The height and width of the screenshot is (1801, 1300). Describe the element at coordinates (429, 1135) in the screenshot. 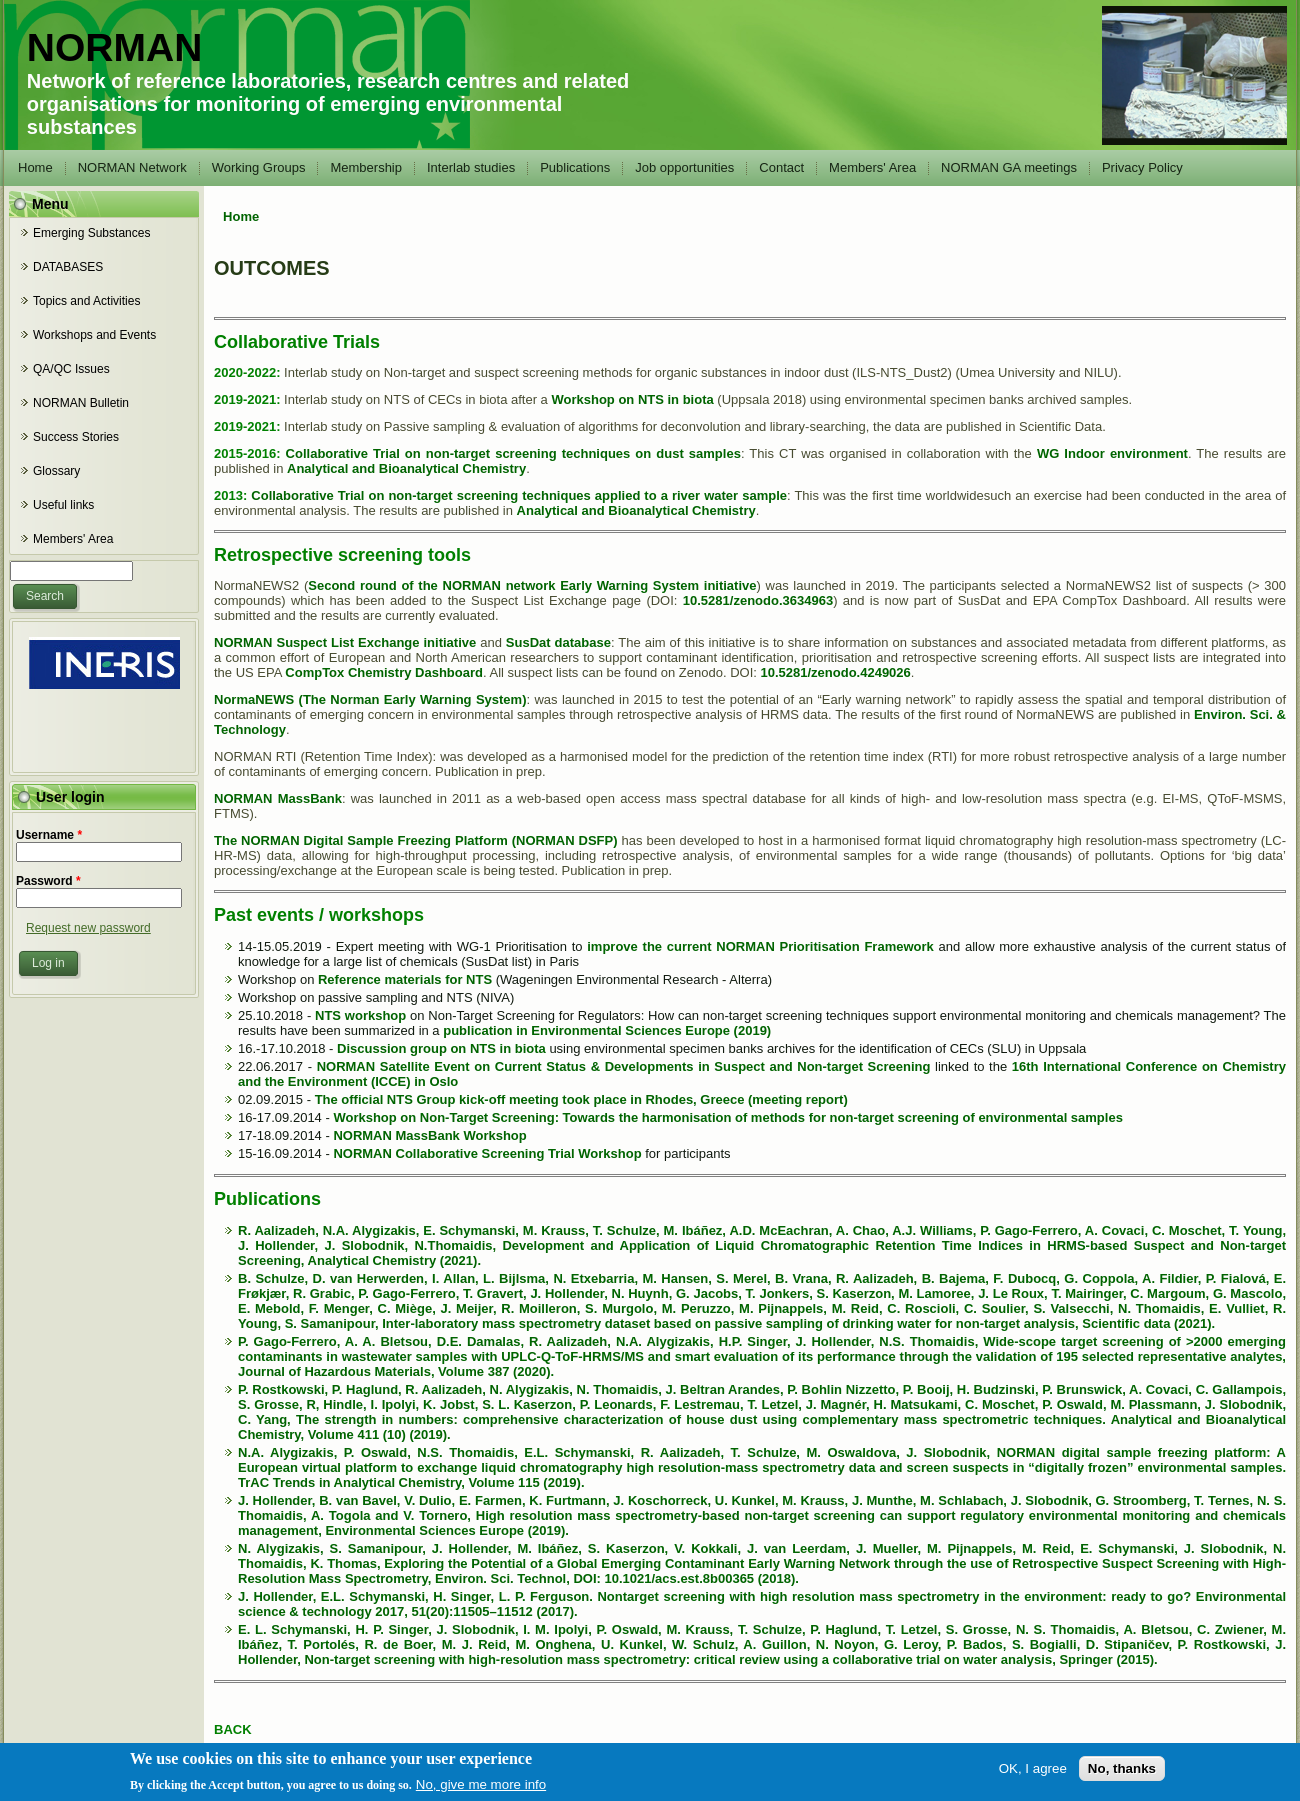

I see `NORMAN MassBank Workshop` at that location.